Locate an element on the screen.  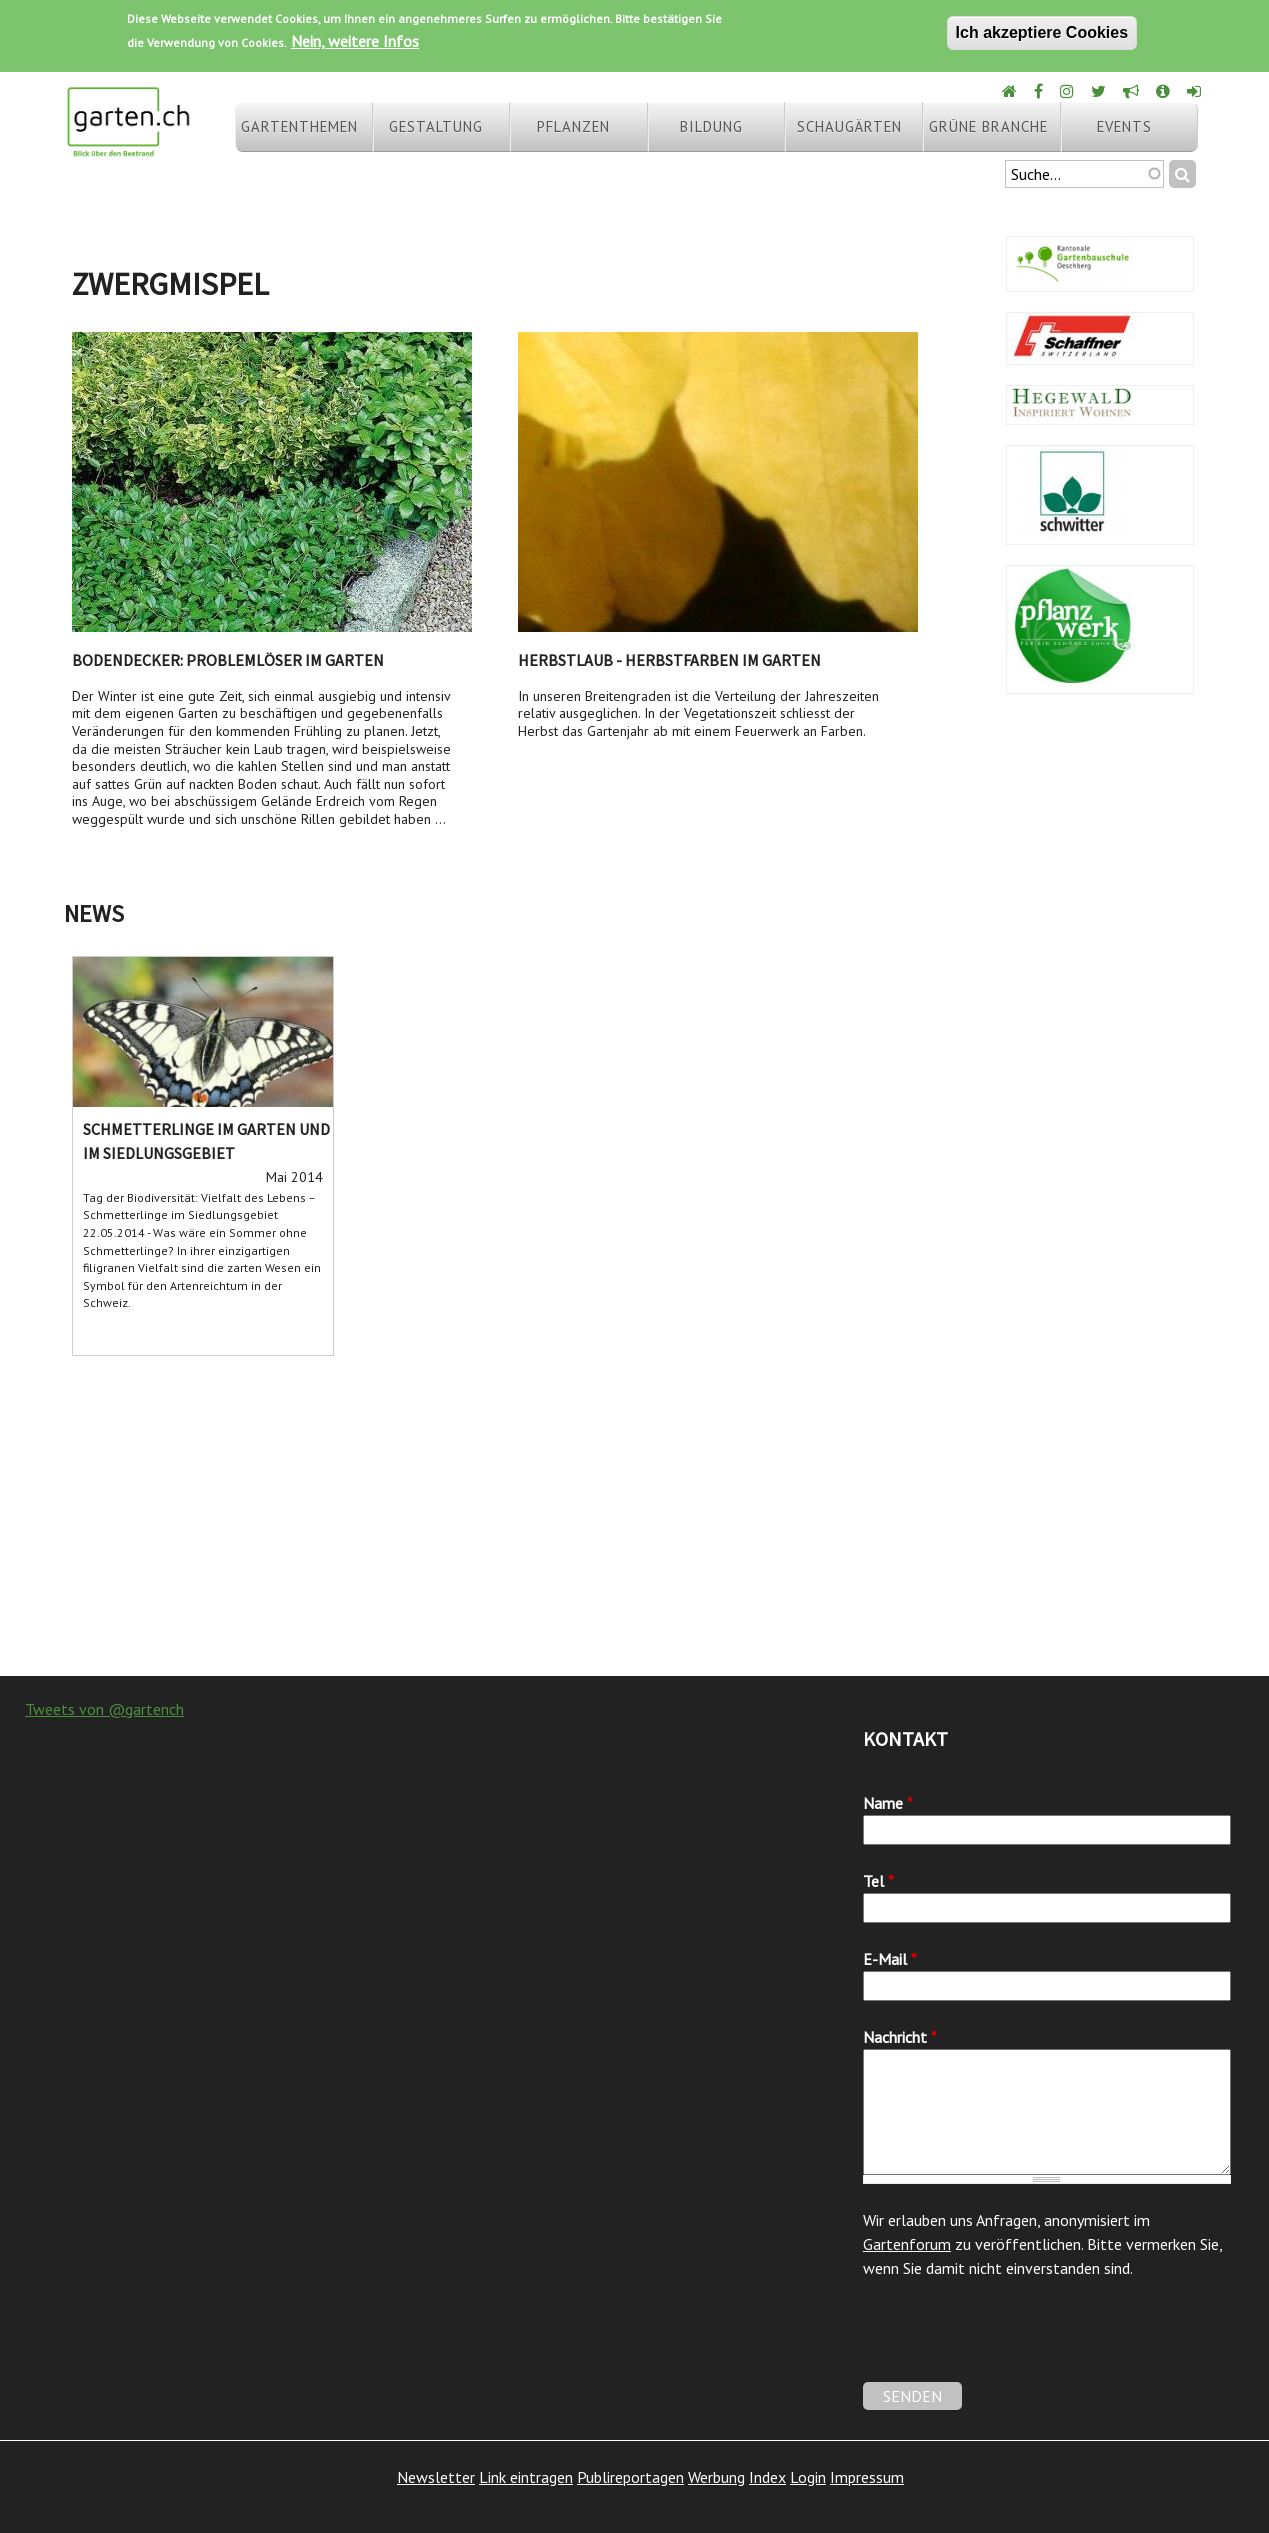
Tel is located at coordinates (878, 1881).